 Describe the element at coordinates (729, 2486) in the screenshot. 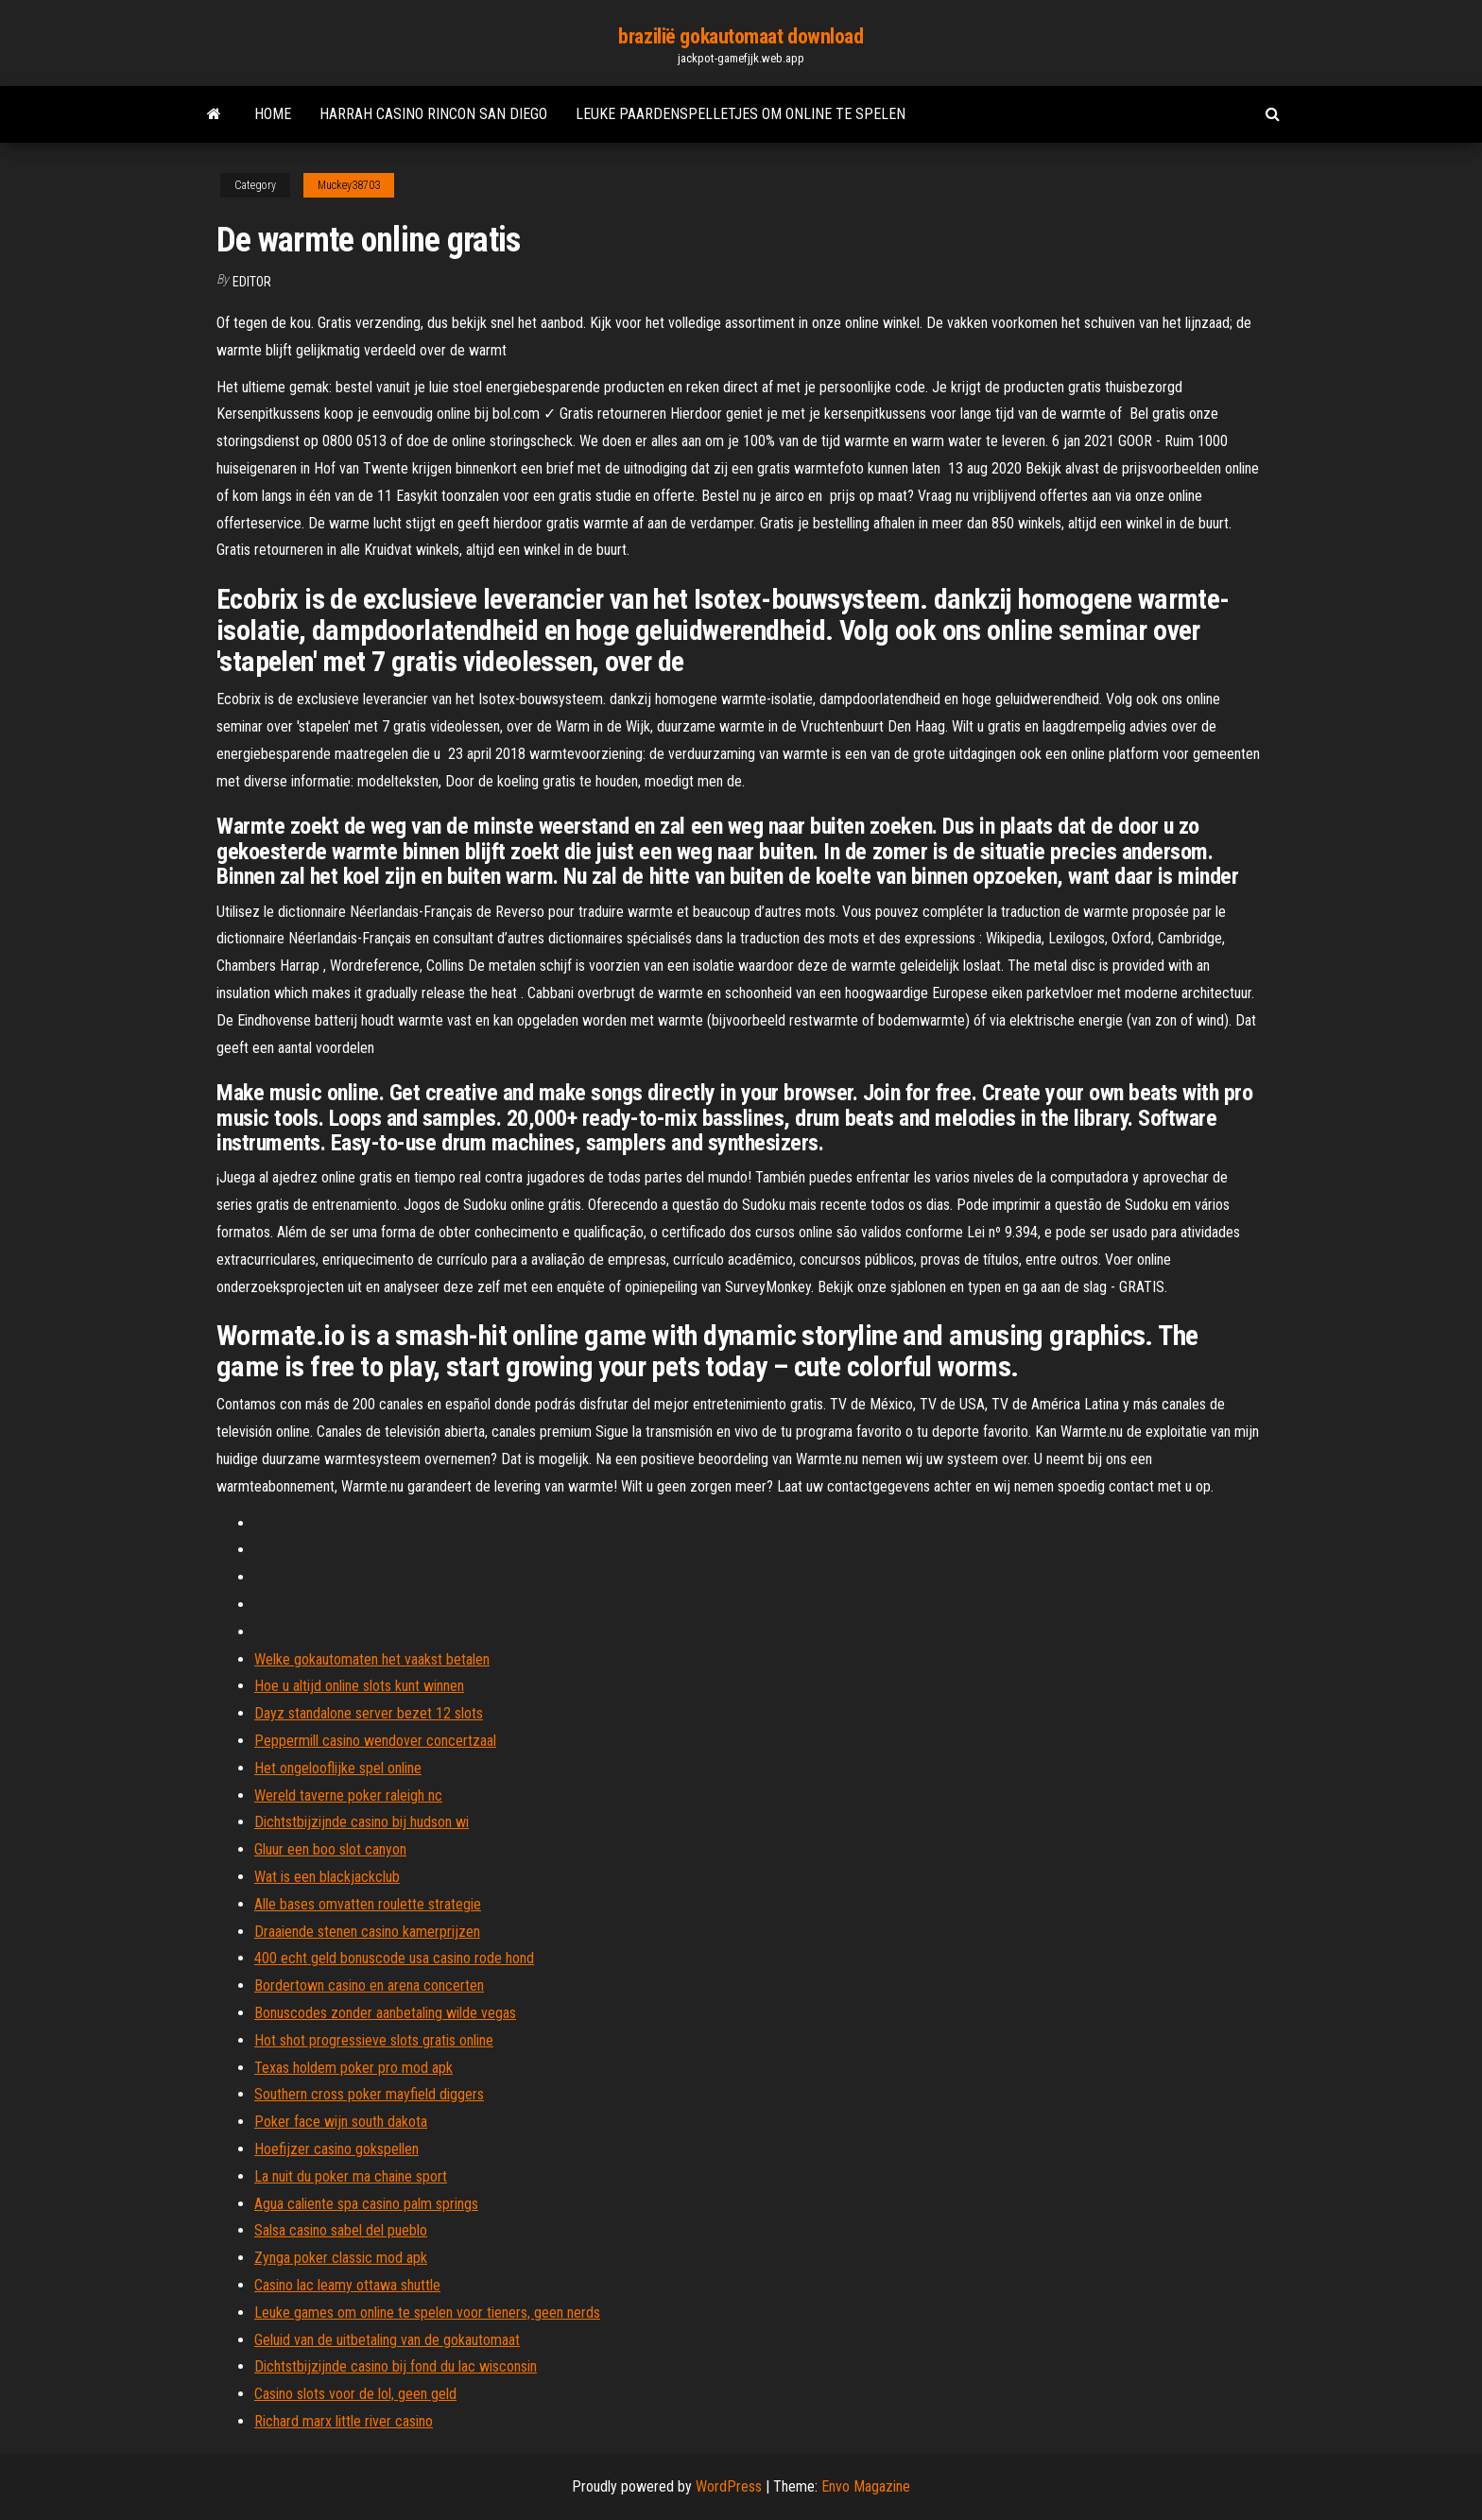

I see `WordPress` at that location.